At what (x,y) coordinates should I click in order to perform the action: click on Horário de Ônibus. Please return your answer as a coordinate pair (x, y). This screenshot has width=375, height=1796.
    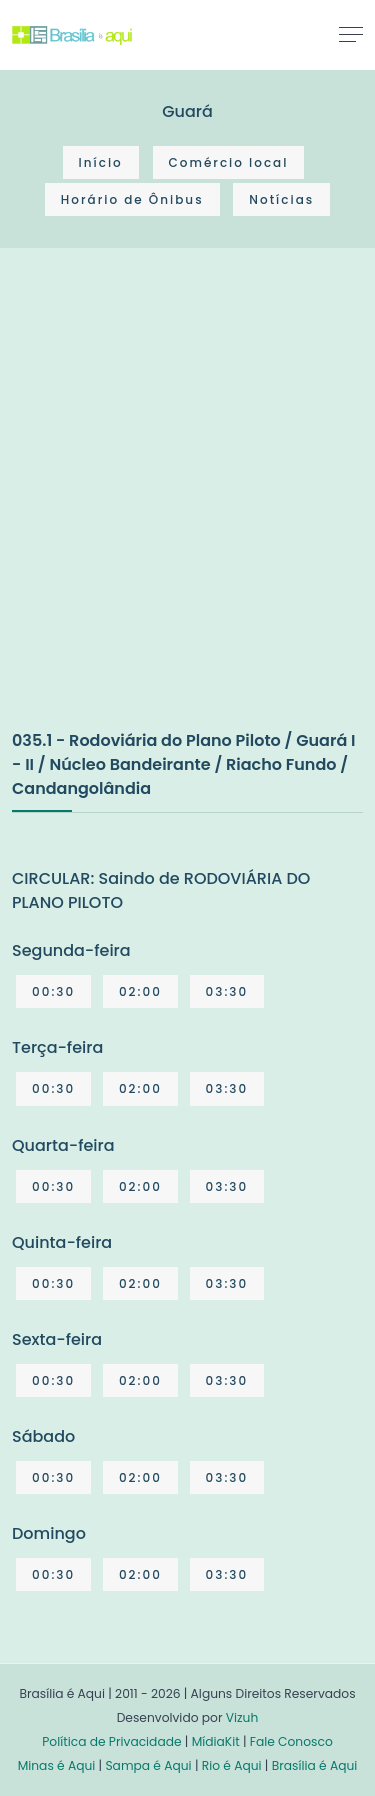
    Looking at the image, I should click on (132, 199).